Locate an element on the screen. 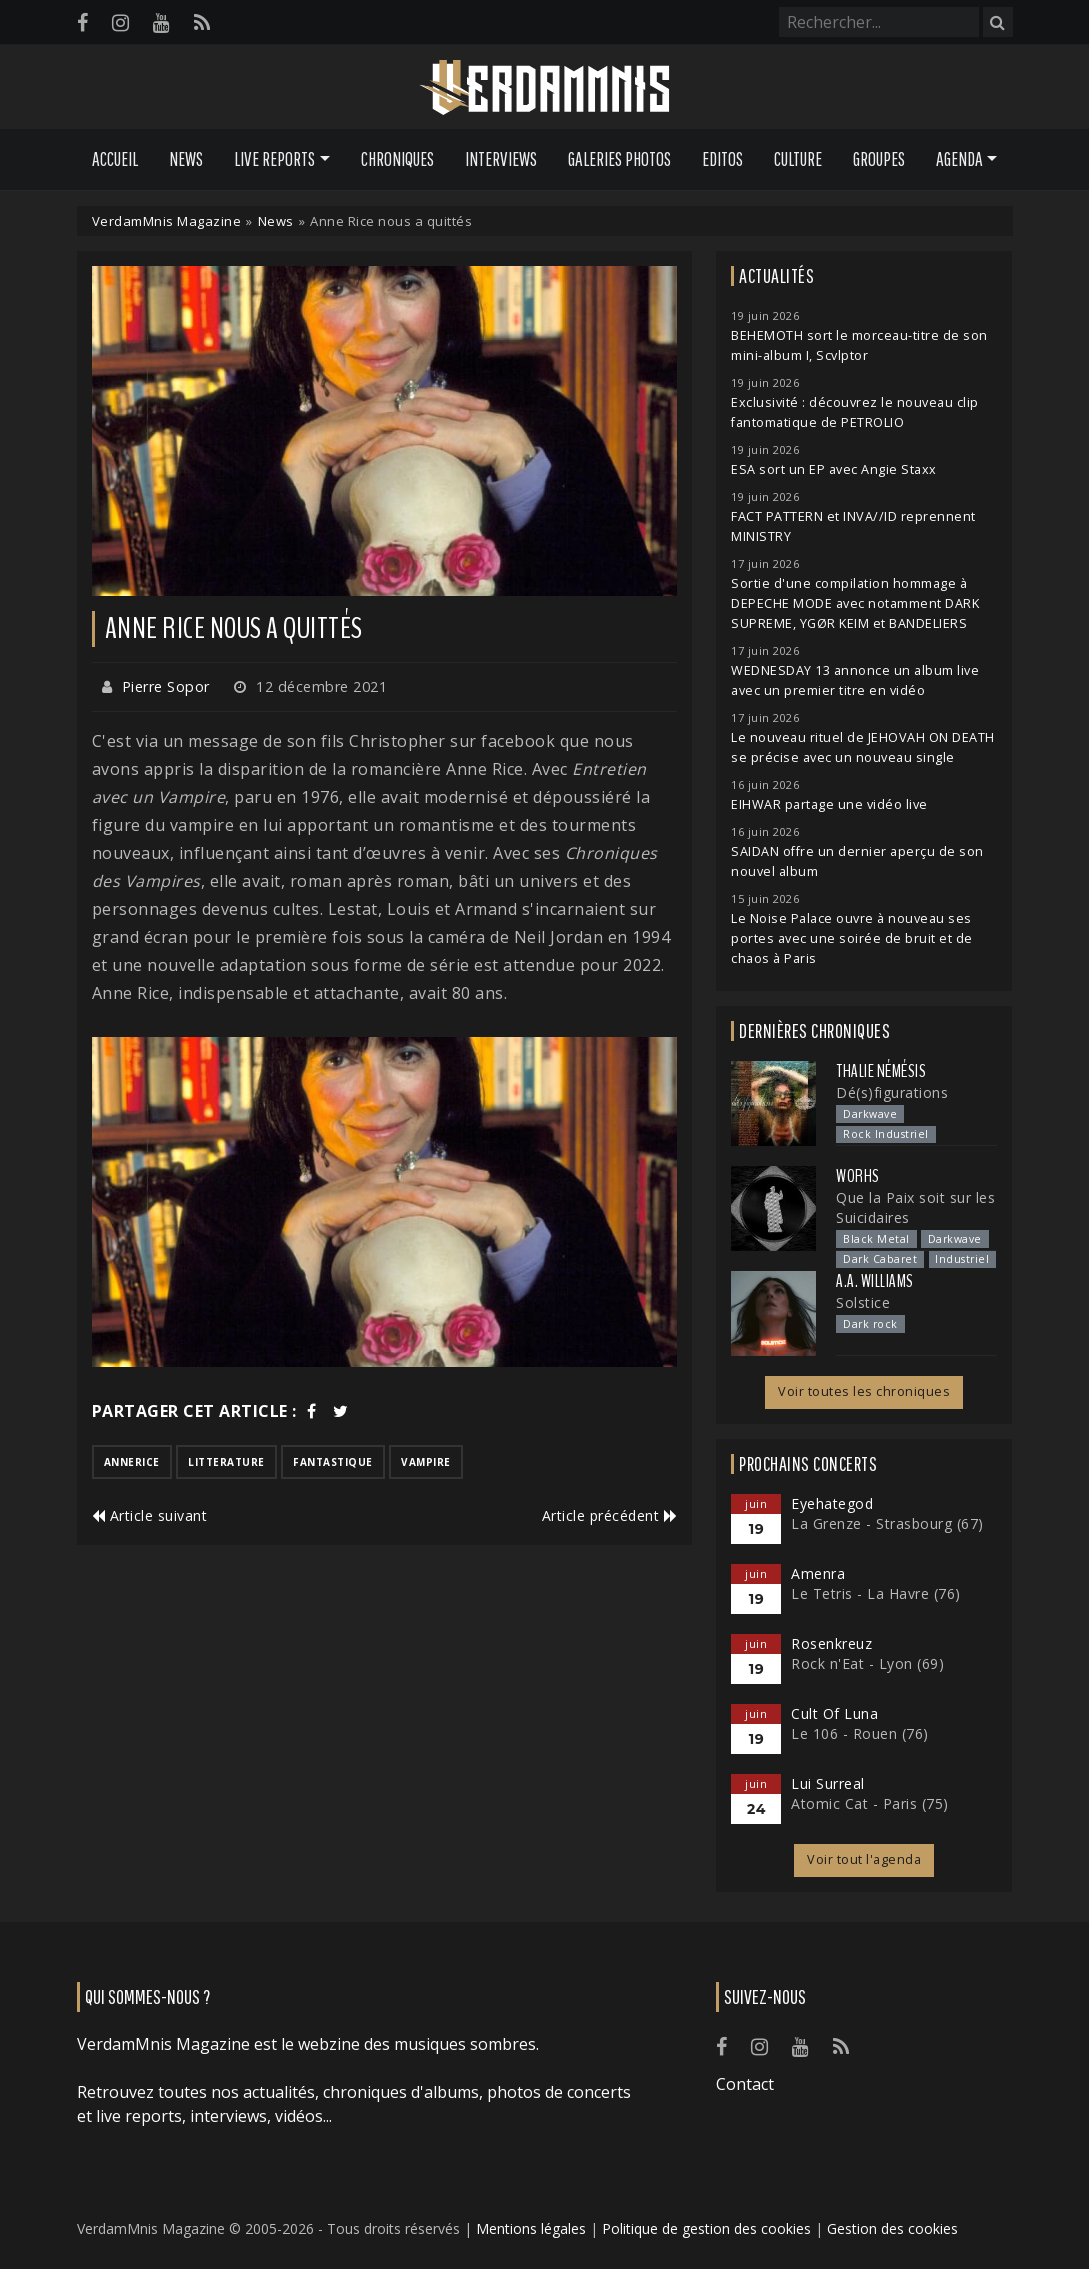 This screenshot has width=1089, height=2269. Thalie Némésis is located at coordinates (881, 1071).